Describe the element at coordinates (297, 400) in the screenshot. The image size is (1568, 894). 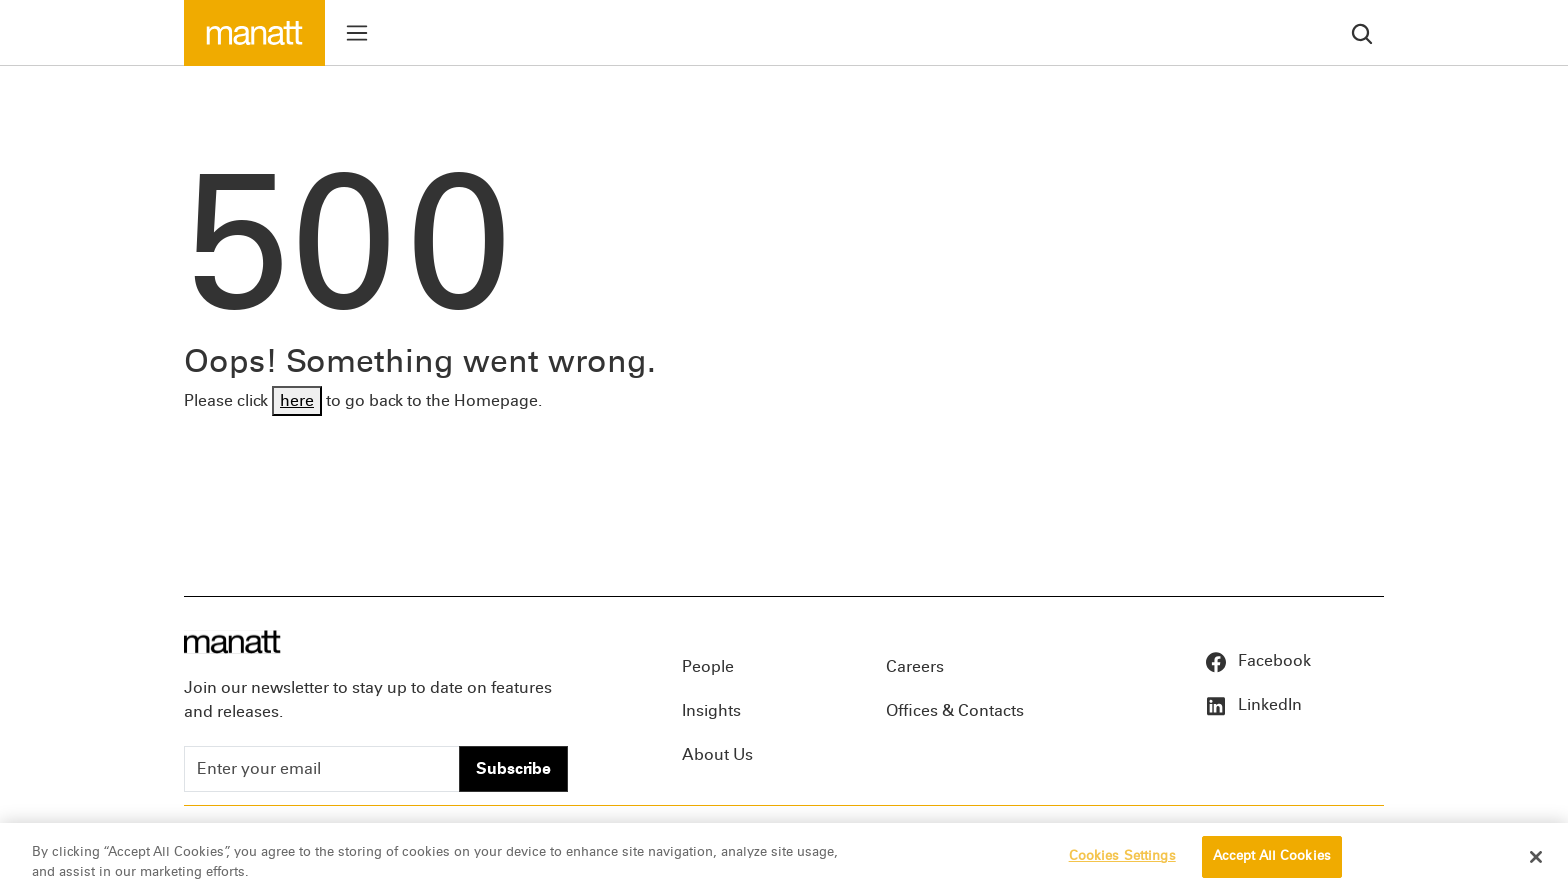
I see `here [Go back to Homepage]` at that location.